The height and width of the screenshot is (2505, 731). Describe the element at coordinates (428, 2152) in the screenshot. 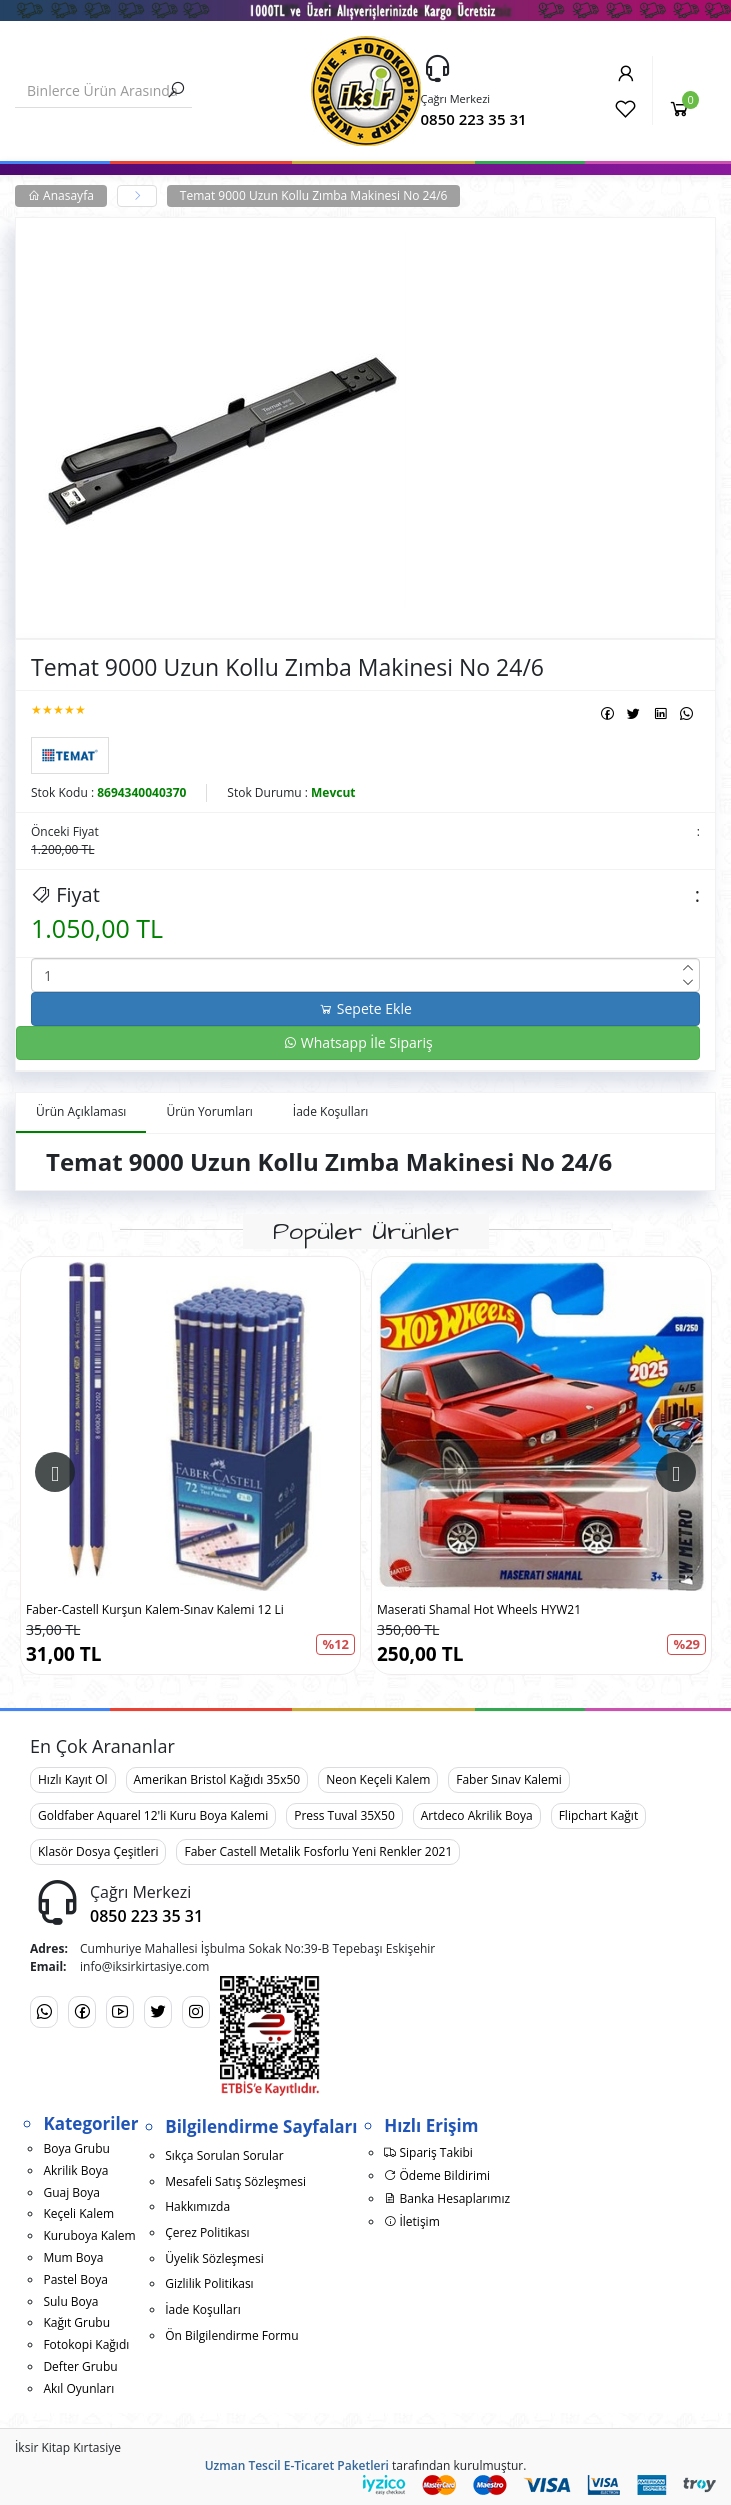

I see `Sipariş Takibi` at that location.